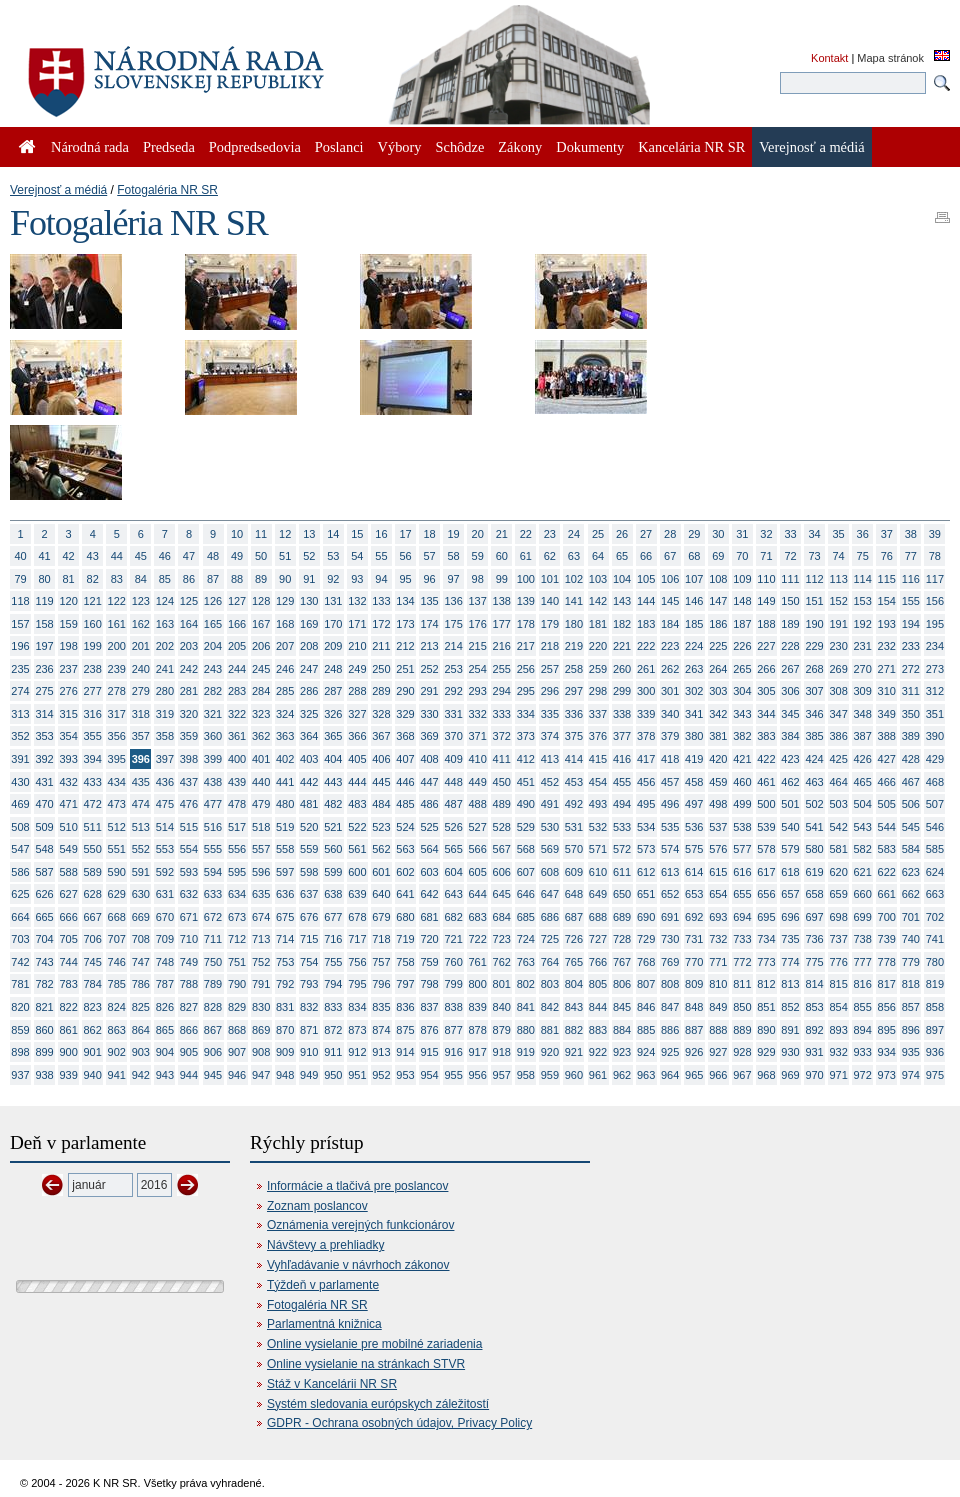 The width and height of the screenshot is (960, 1497). Describe the element at coordinates (863, 1052) in the screenshot. I see `933` at that location.